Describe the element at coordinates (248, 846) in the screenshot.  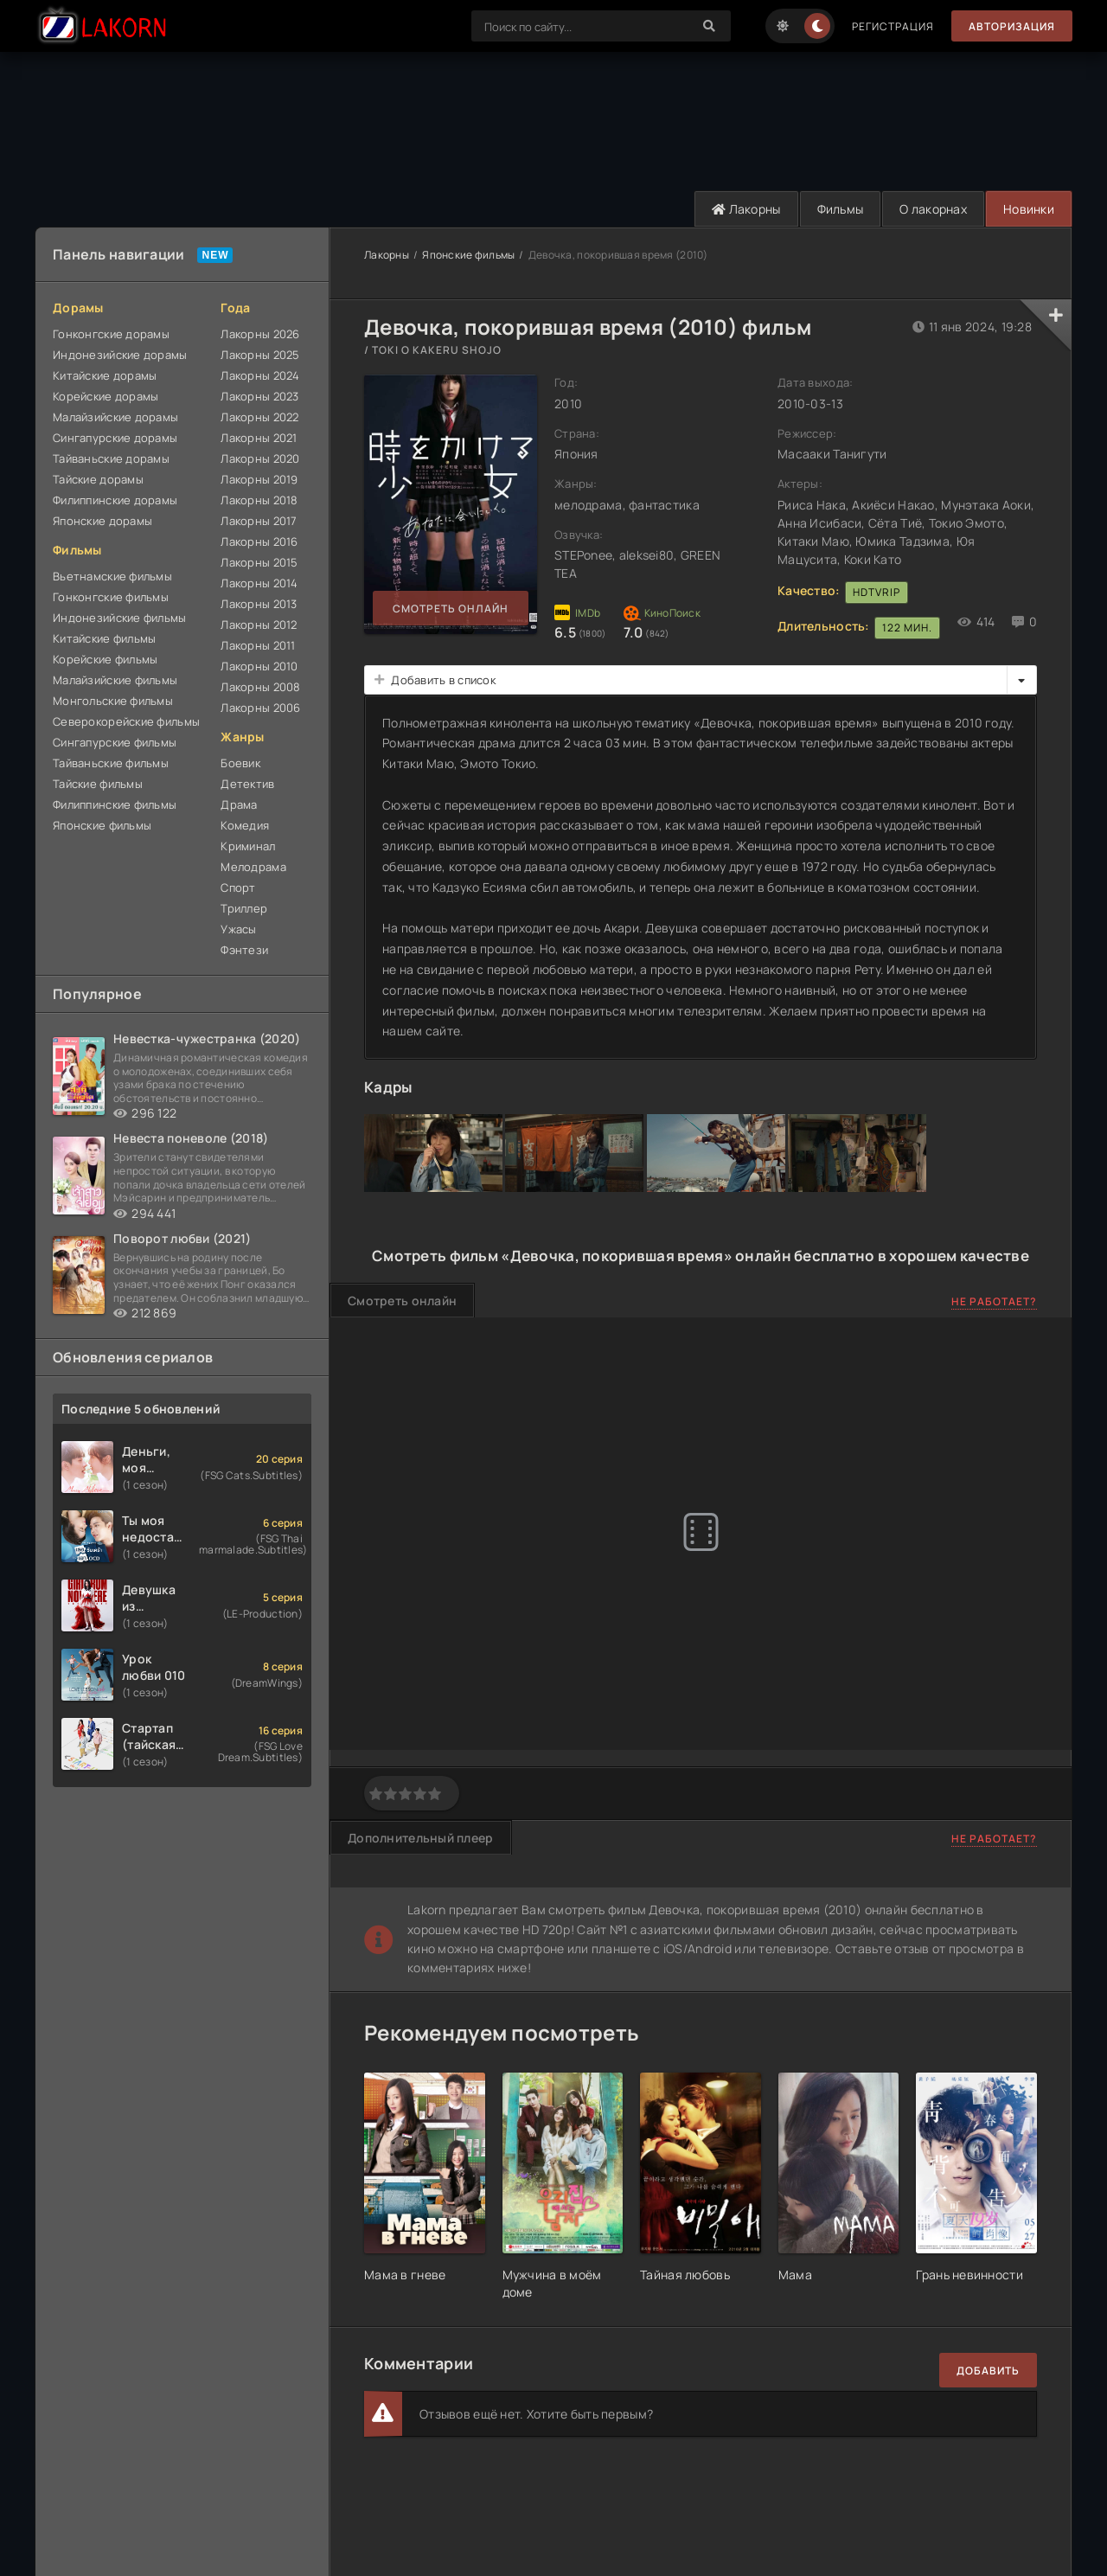
I see `Криминал` at that location.